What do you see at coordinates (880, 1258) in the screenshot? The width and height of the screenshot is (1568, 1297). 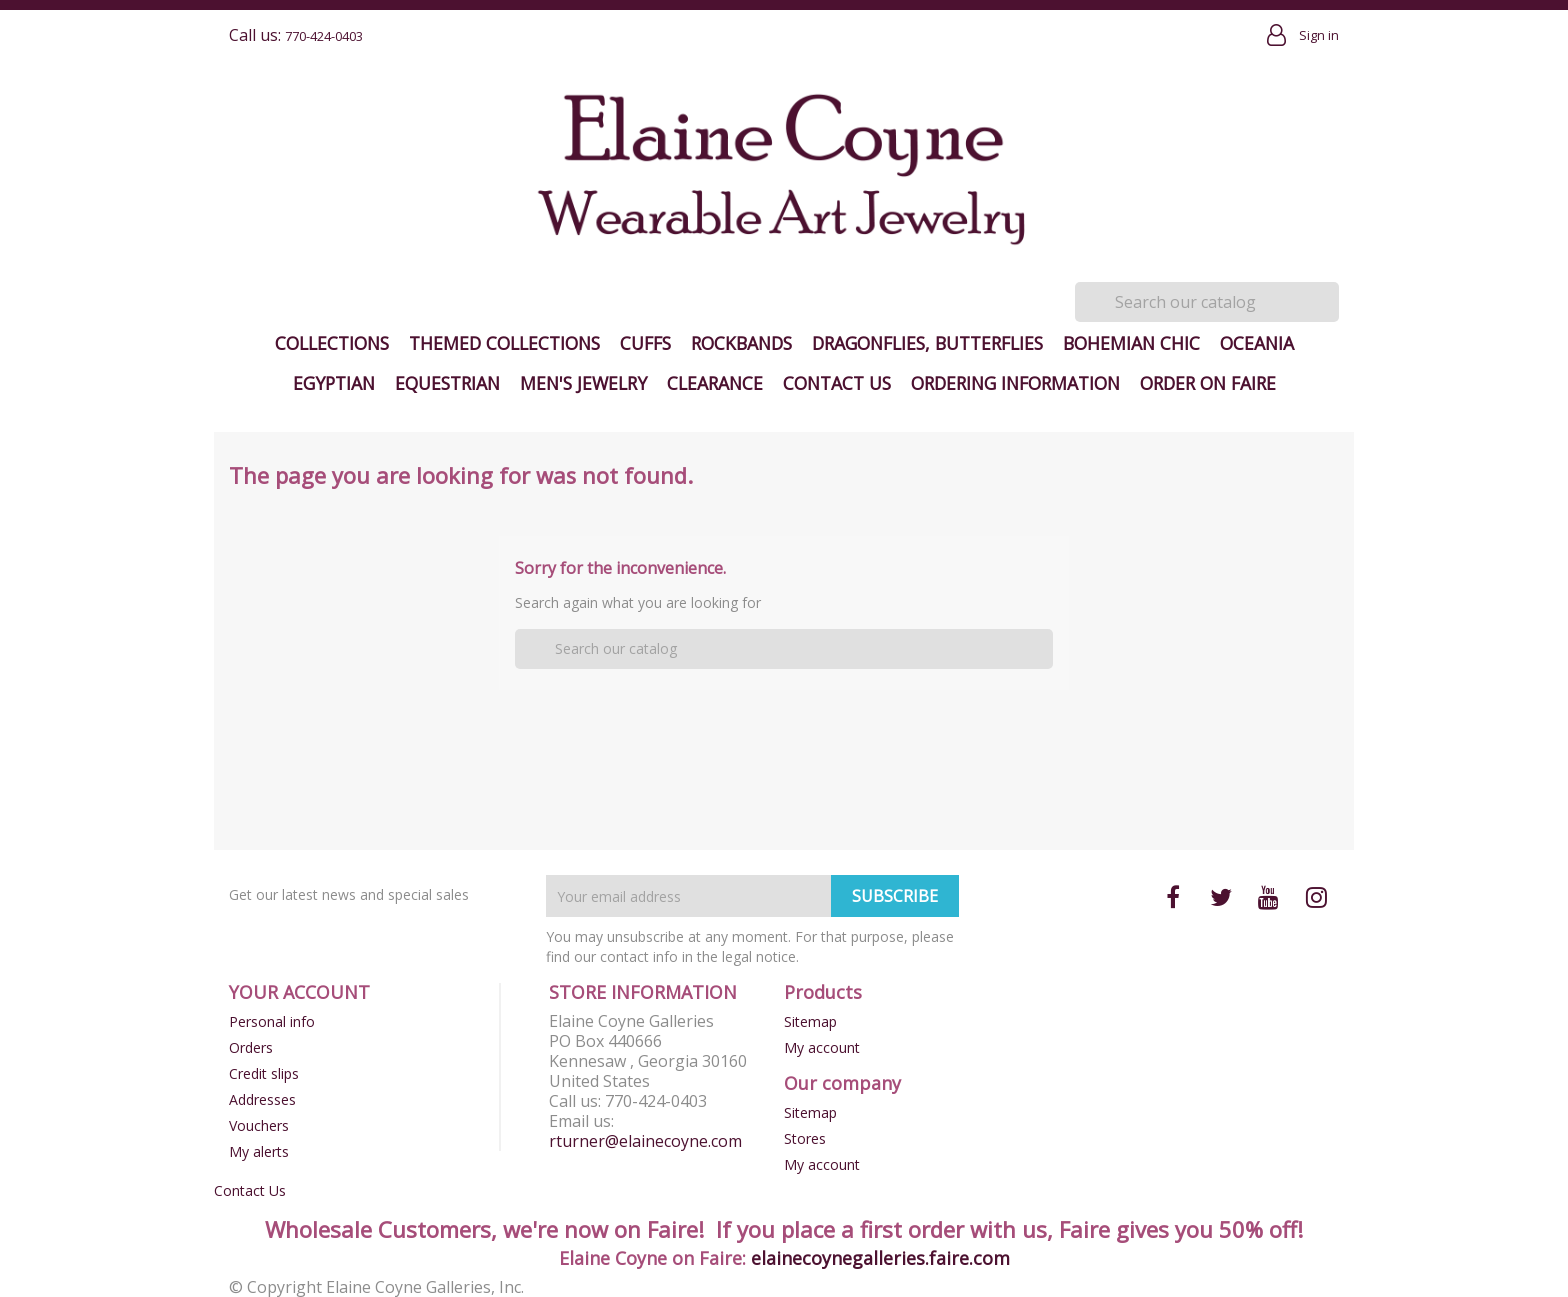 I see `elainecoynegalleries.faire.com` at bounding box center [880, 1258].